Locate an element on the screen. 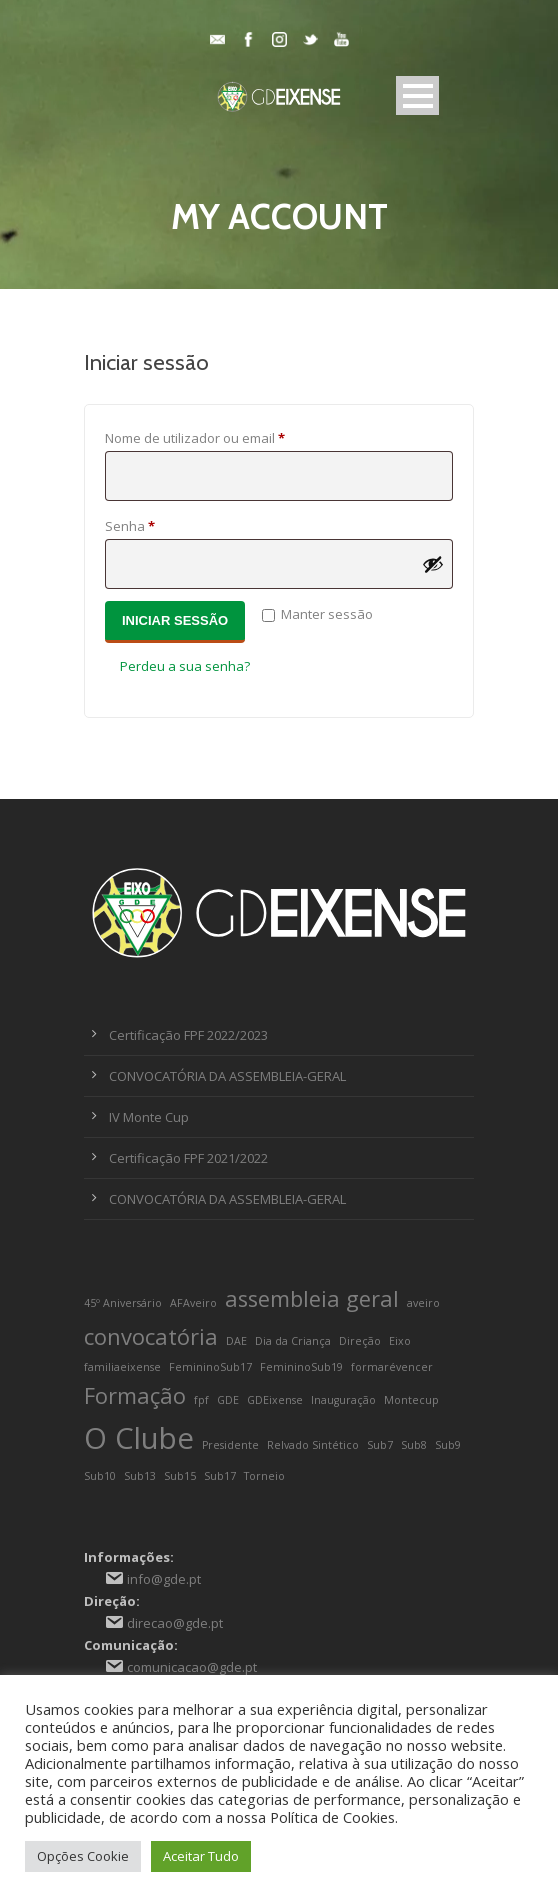 The image size is (558, 1902). 45º Aniversário [45º Aniversário (1 item)] is located at coordinates (123, 1303).